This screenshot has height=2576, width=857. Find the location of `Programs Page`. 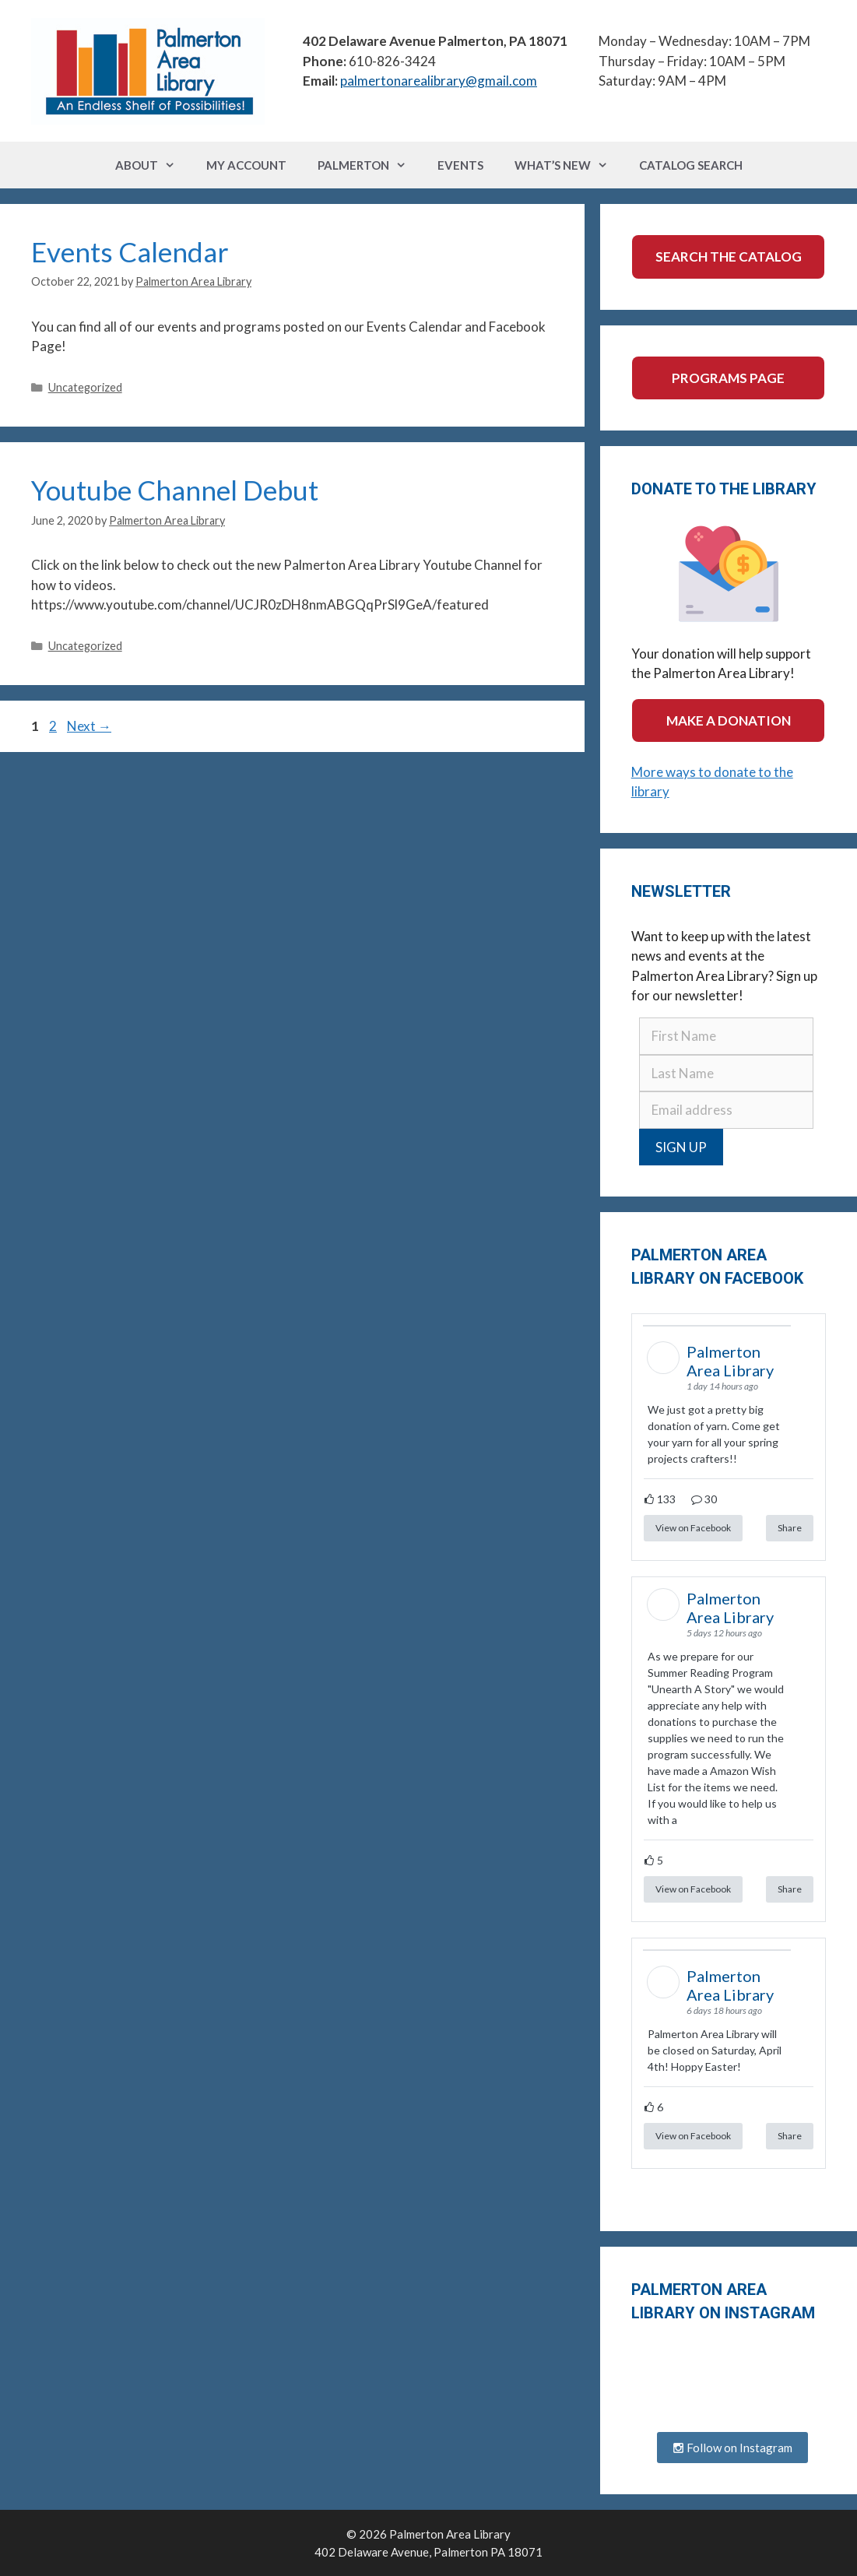

Programs Page is located at coordinates (728, 378).